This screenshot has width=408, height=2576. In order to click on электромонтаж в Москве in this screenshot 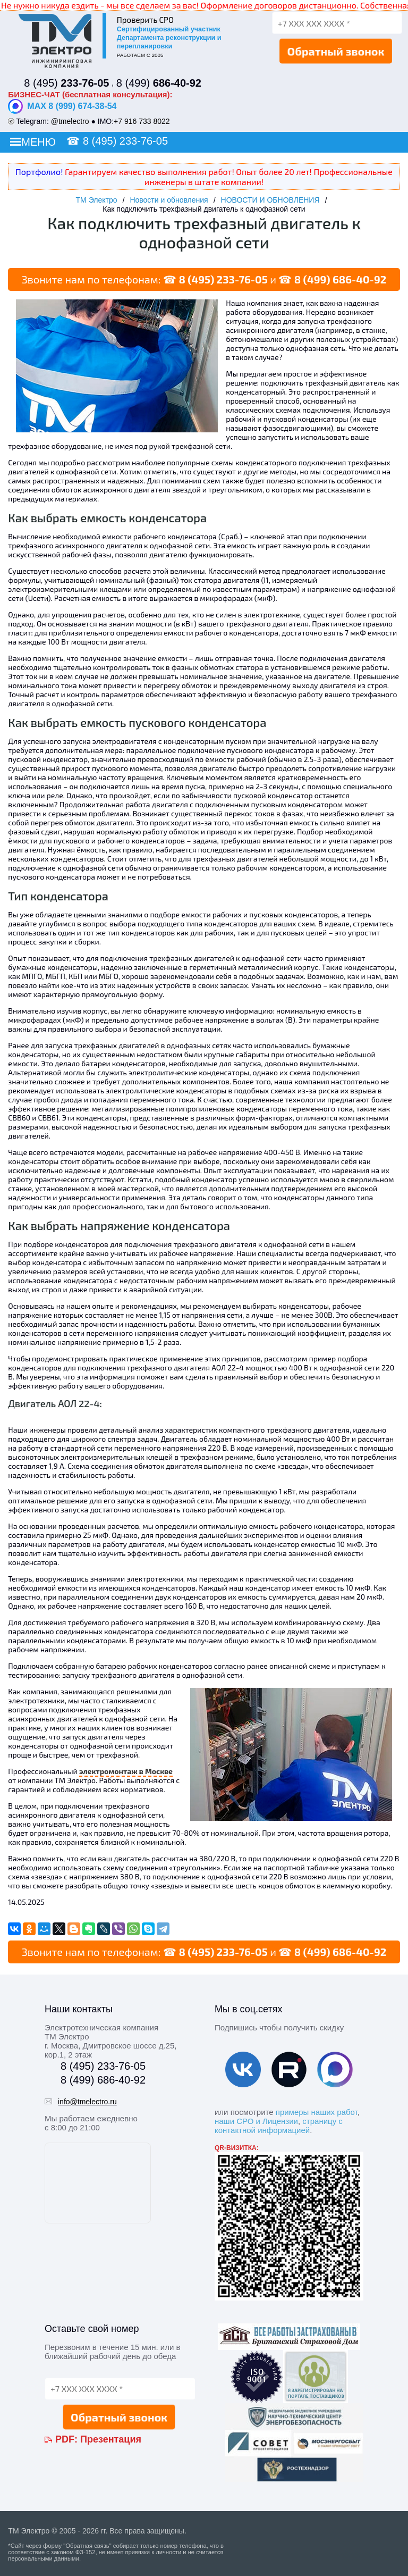, I will do `click(126, 1771)`.